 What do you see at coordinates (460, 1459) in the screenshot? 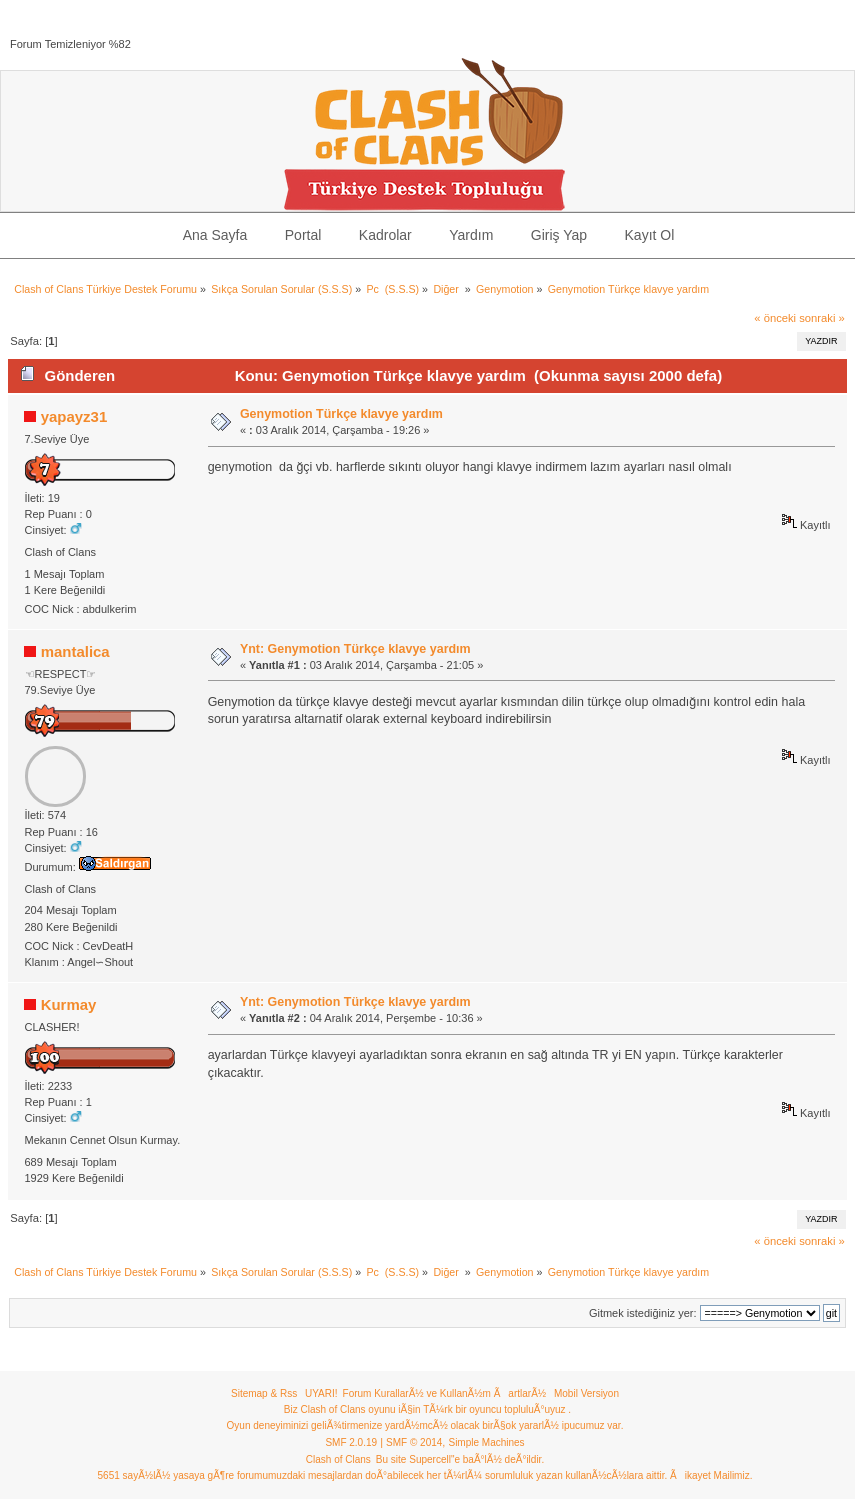
I see `Bu site Supercell"e baÃ°lÃ½ deÃ°ildir.` at bounding box center [460, 1459].